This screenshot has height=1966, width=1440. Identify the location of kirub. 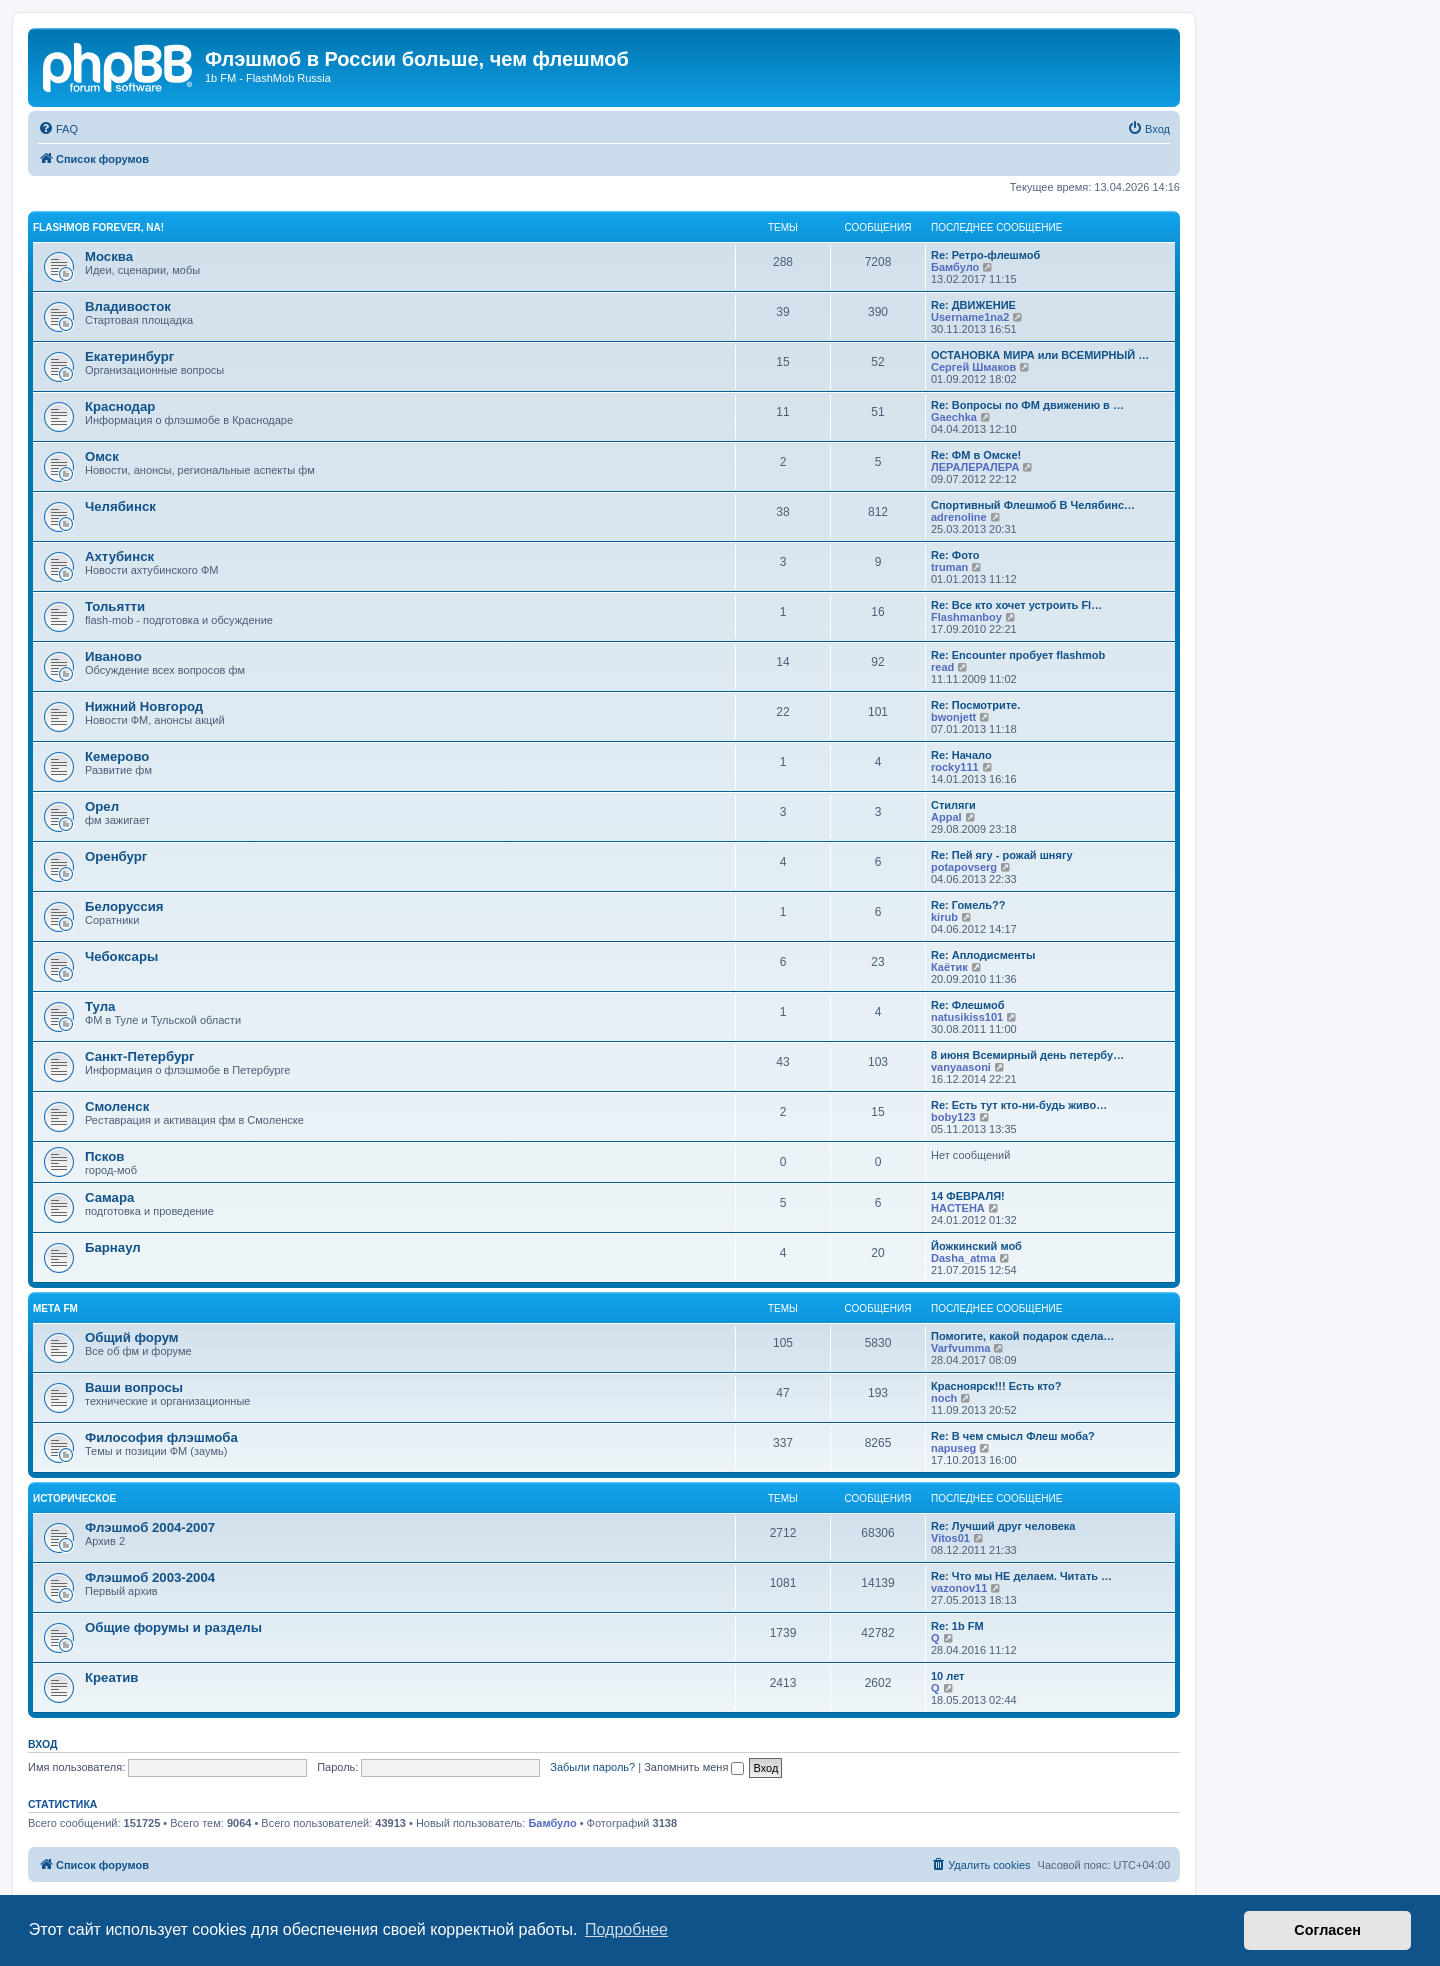
(944, 917).